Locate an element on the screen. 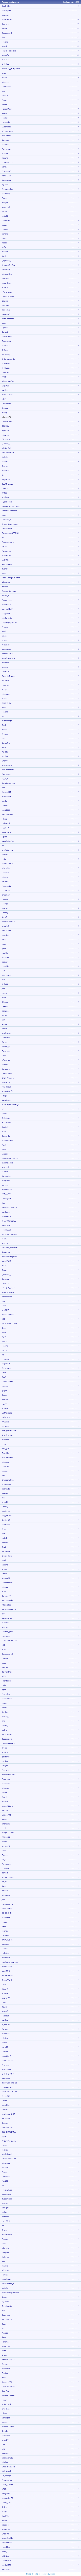 The height and width of the screenshot is (2576, 81). Peremena is located at coordinates (6, 1864).